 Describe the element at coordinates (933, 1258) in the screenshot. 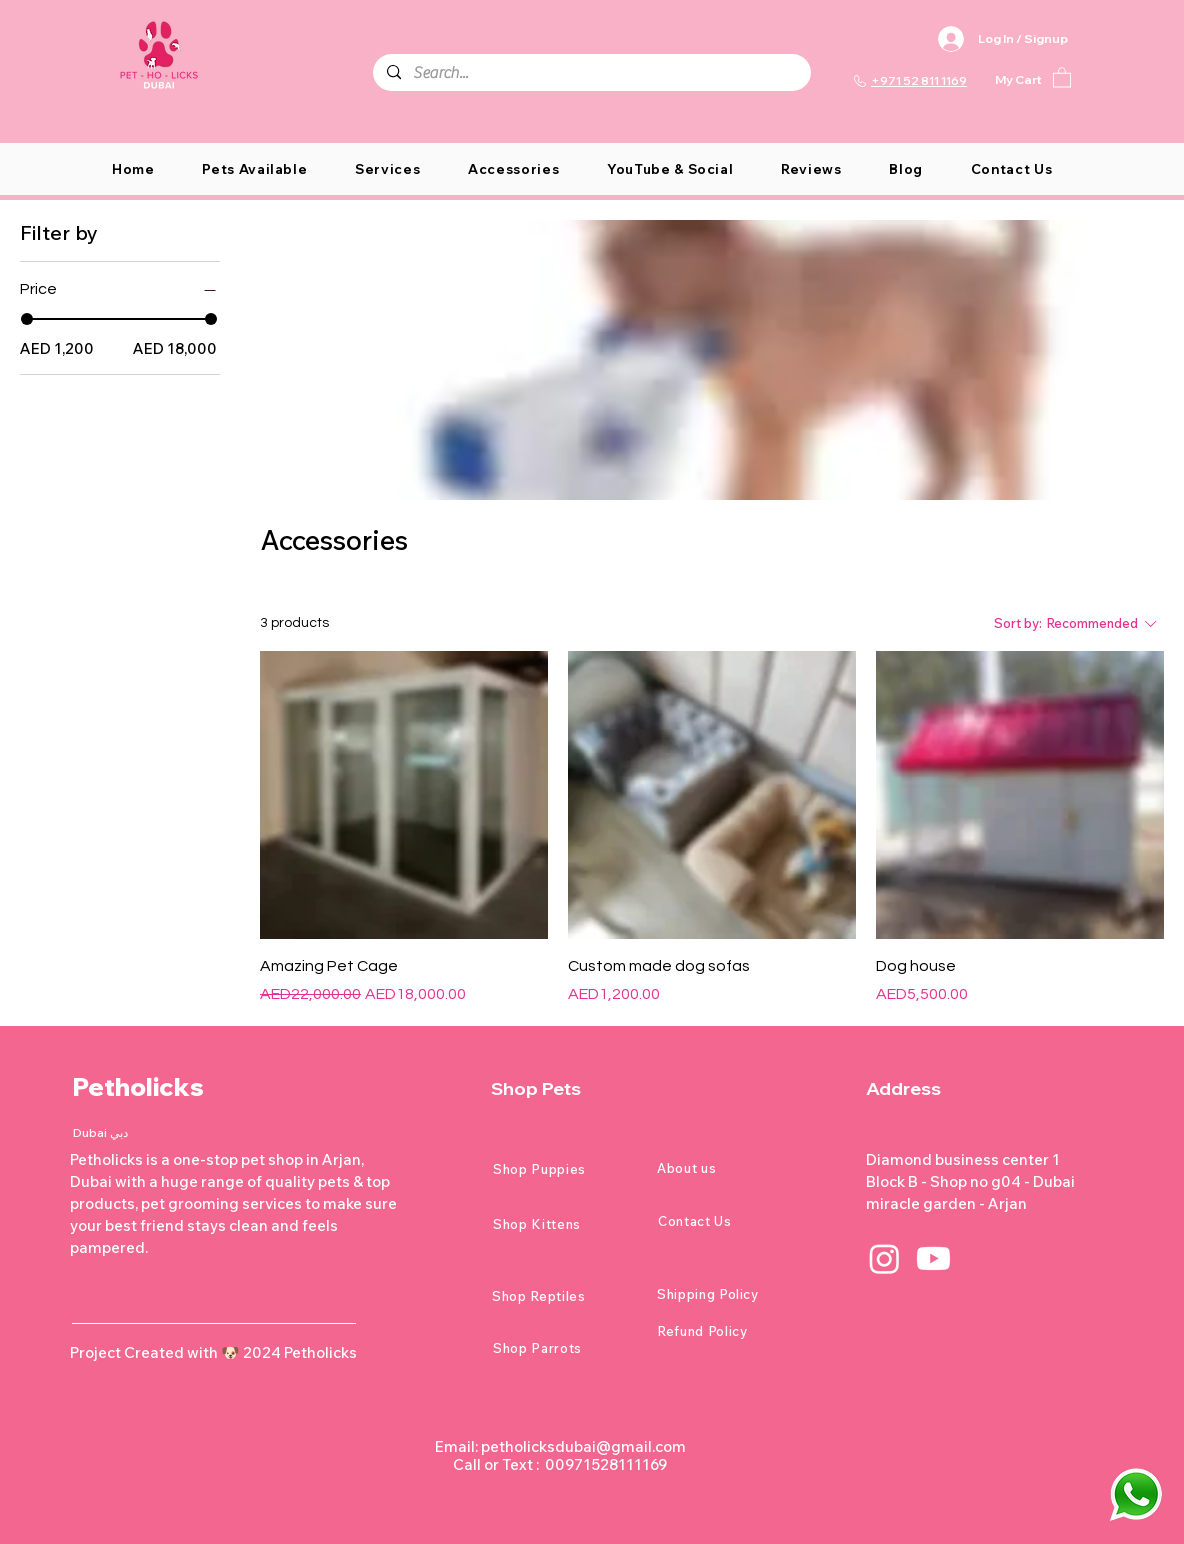

I see `[Youtube]` at that location.